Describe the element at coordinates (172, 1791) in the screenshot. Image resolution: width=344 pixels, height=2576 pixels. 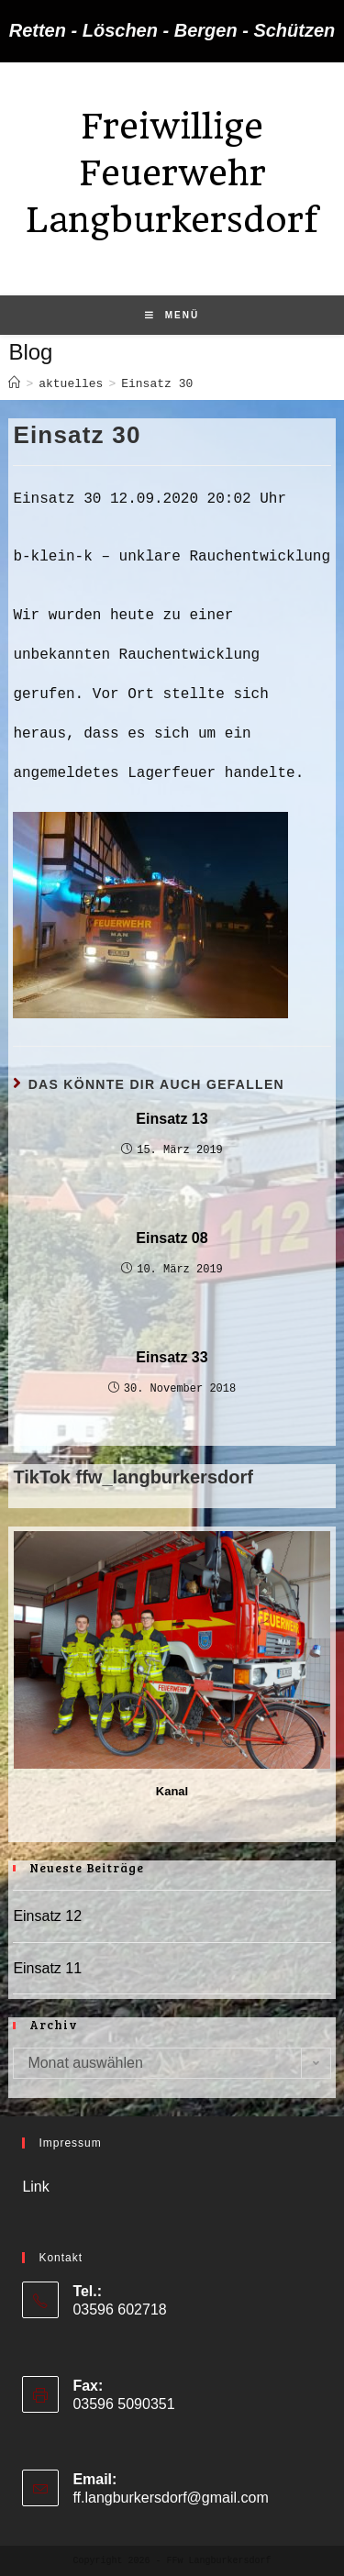
I see `Kanal` at that location.